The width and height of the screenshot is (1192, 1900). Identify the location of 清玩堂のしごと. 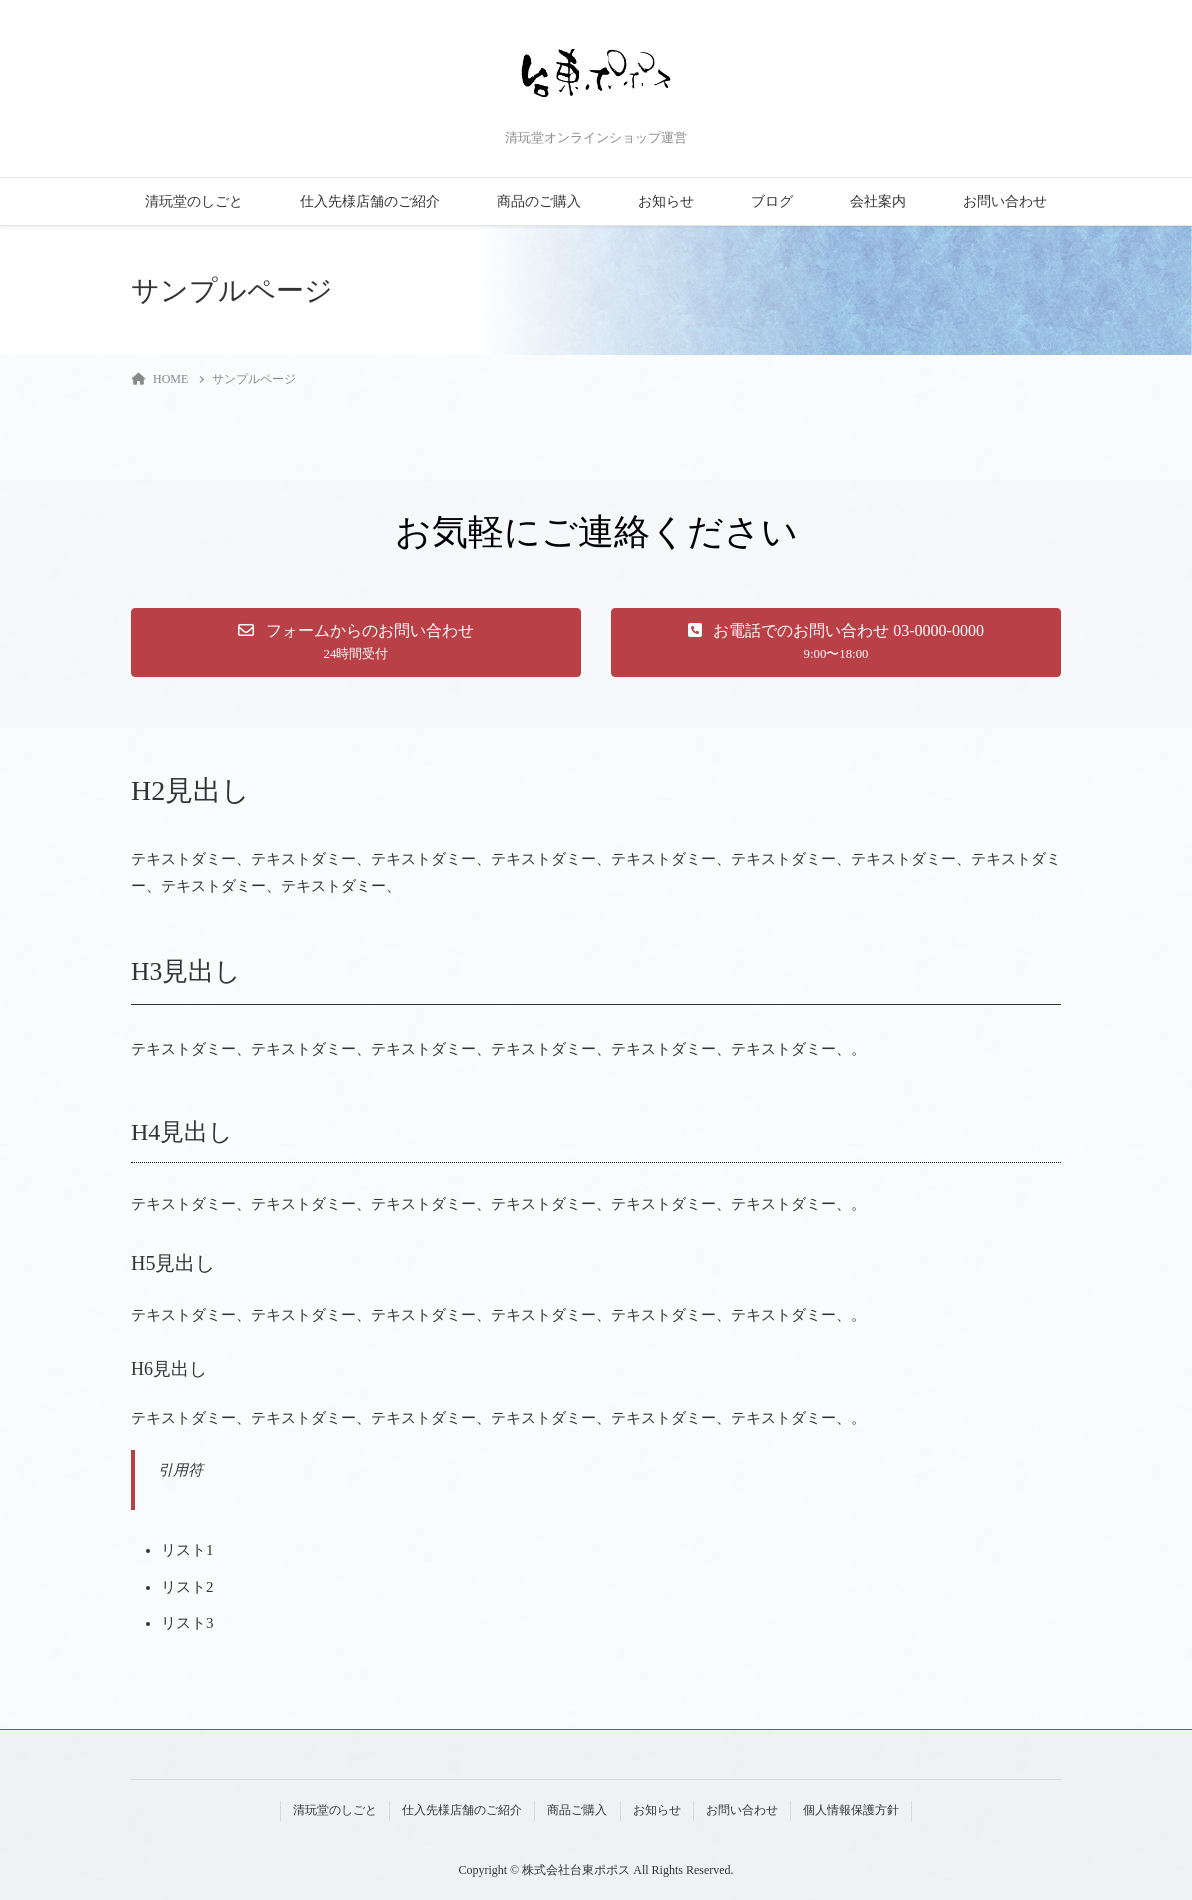
(194, 201).